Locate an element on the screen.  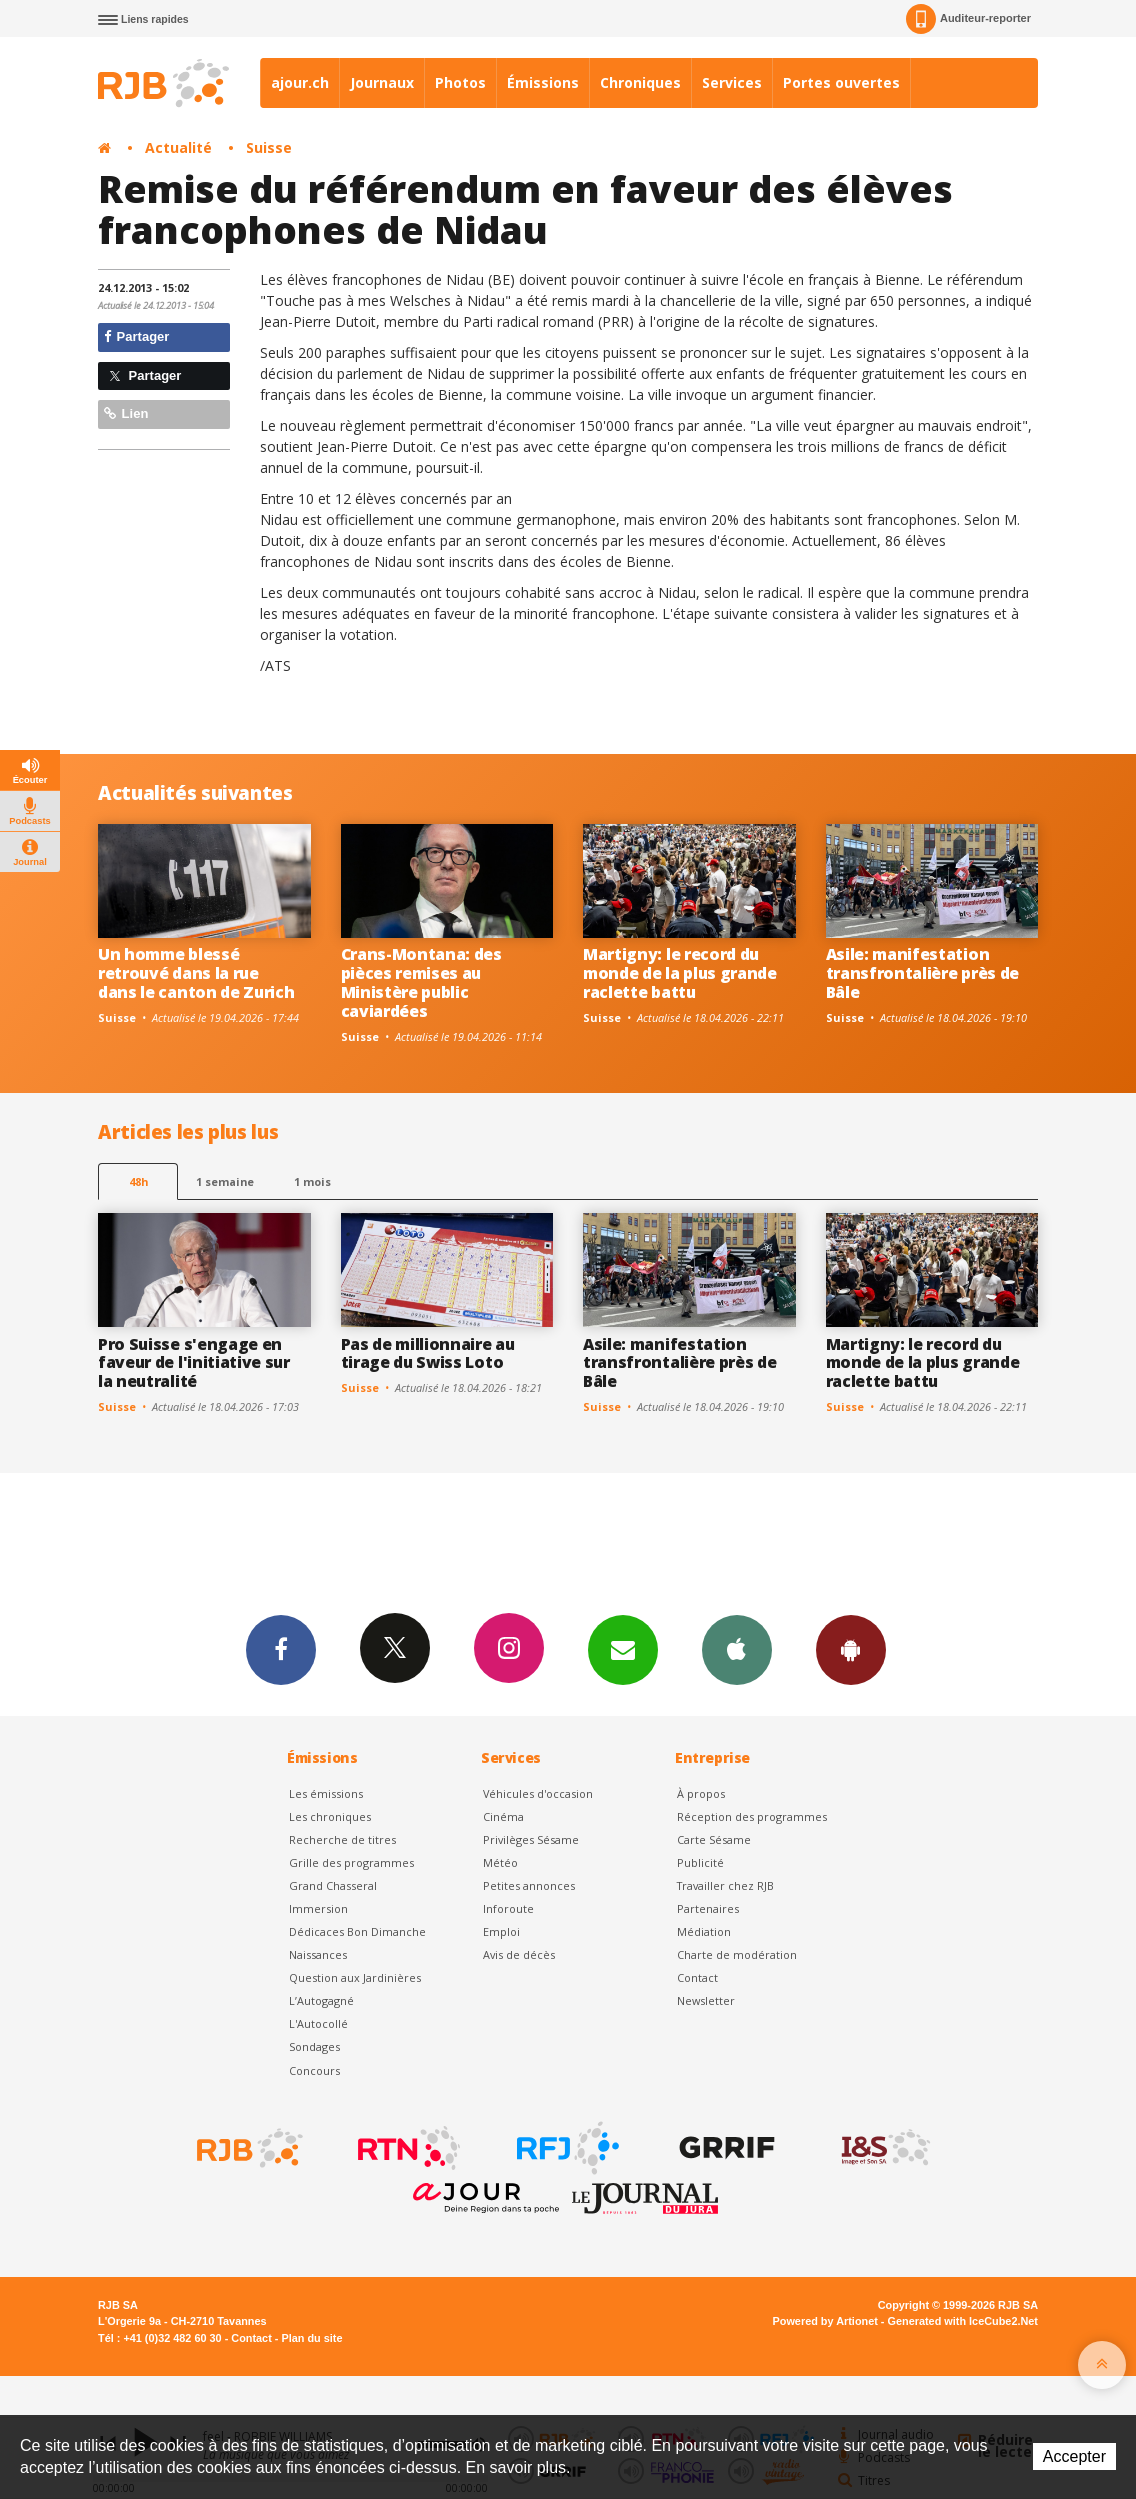
Pro Suisse s'engage en faveur de l'initiative sur la neutralité is located at coordinates (194, 1363).